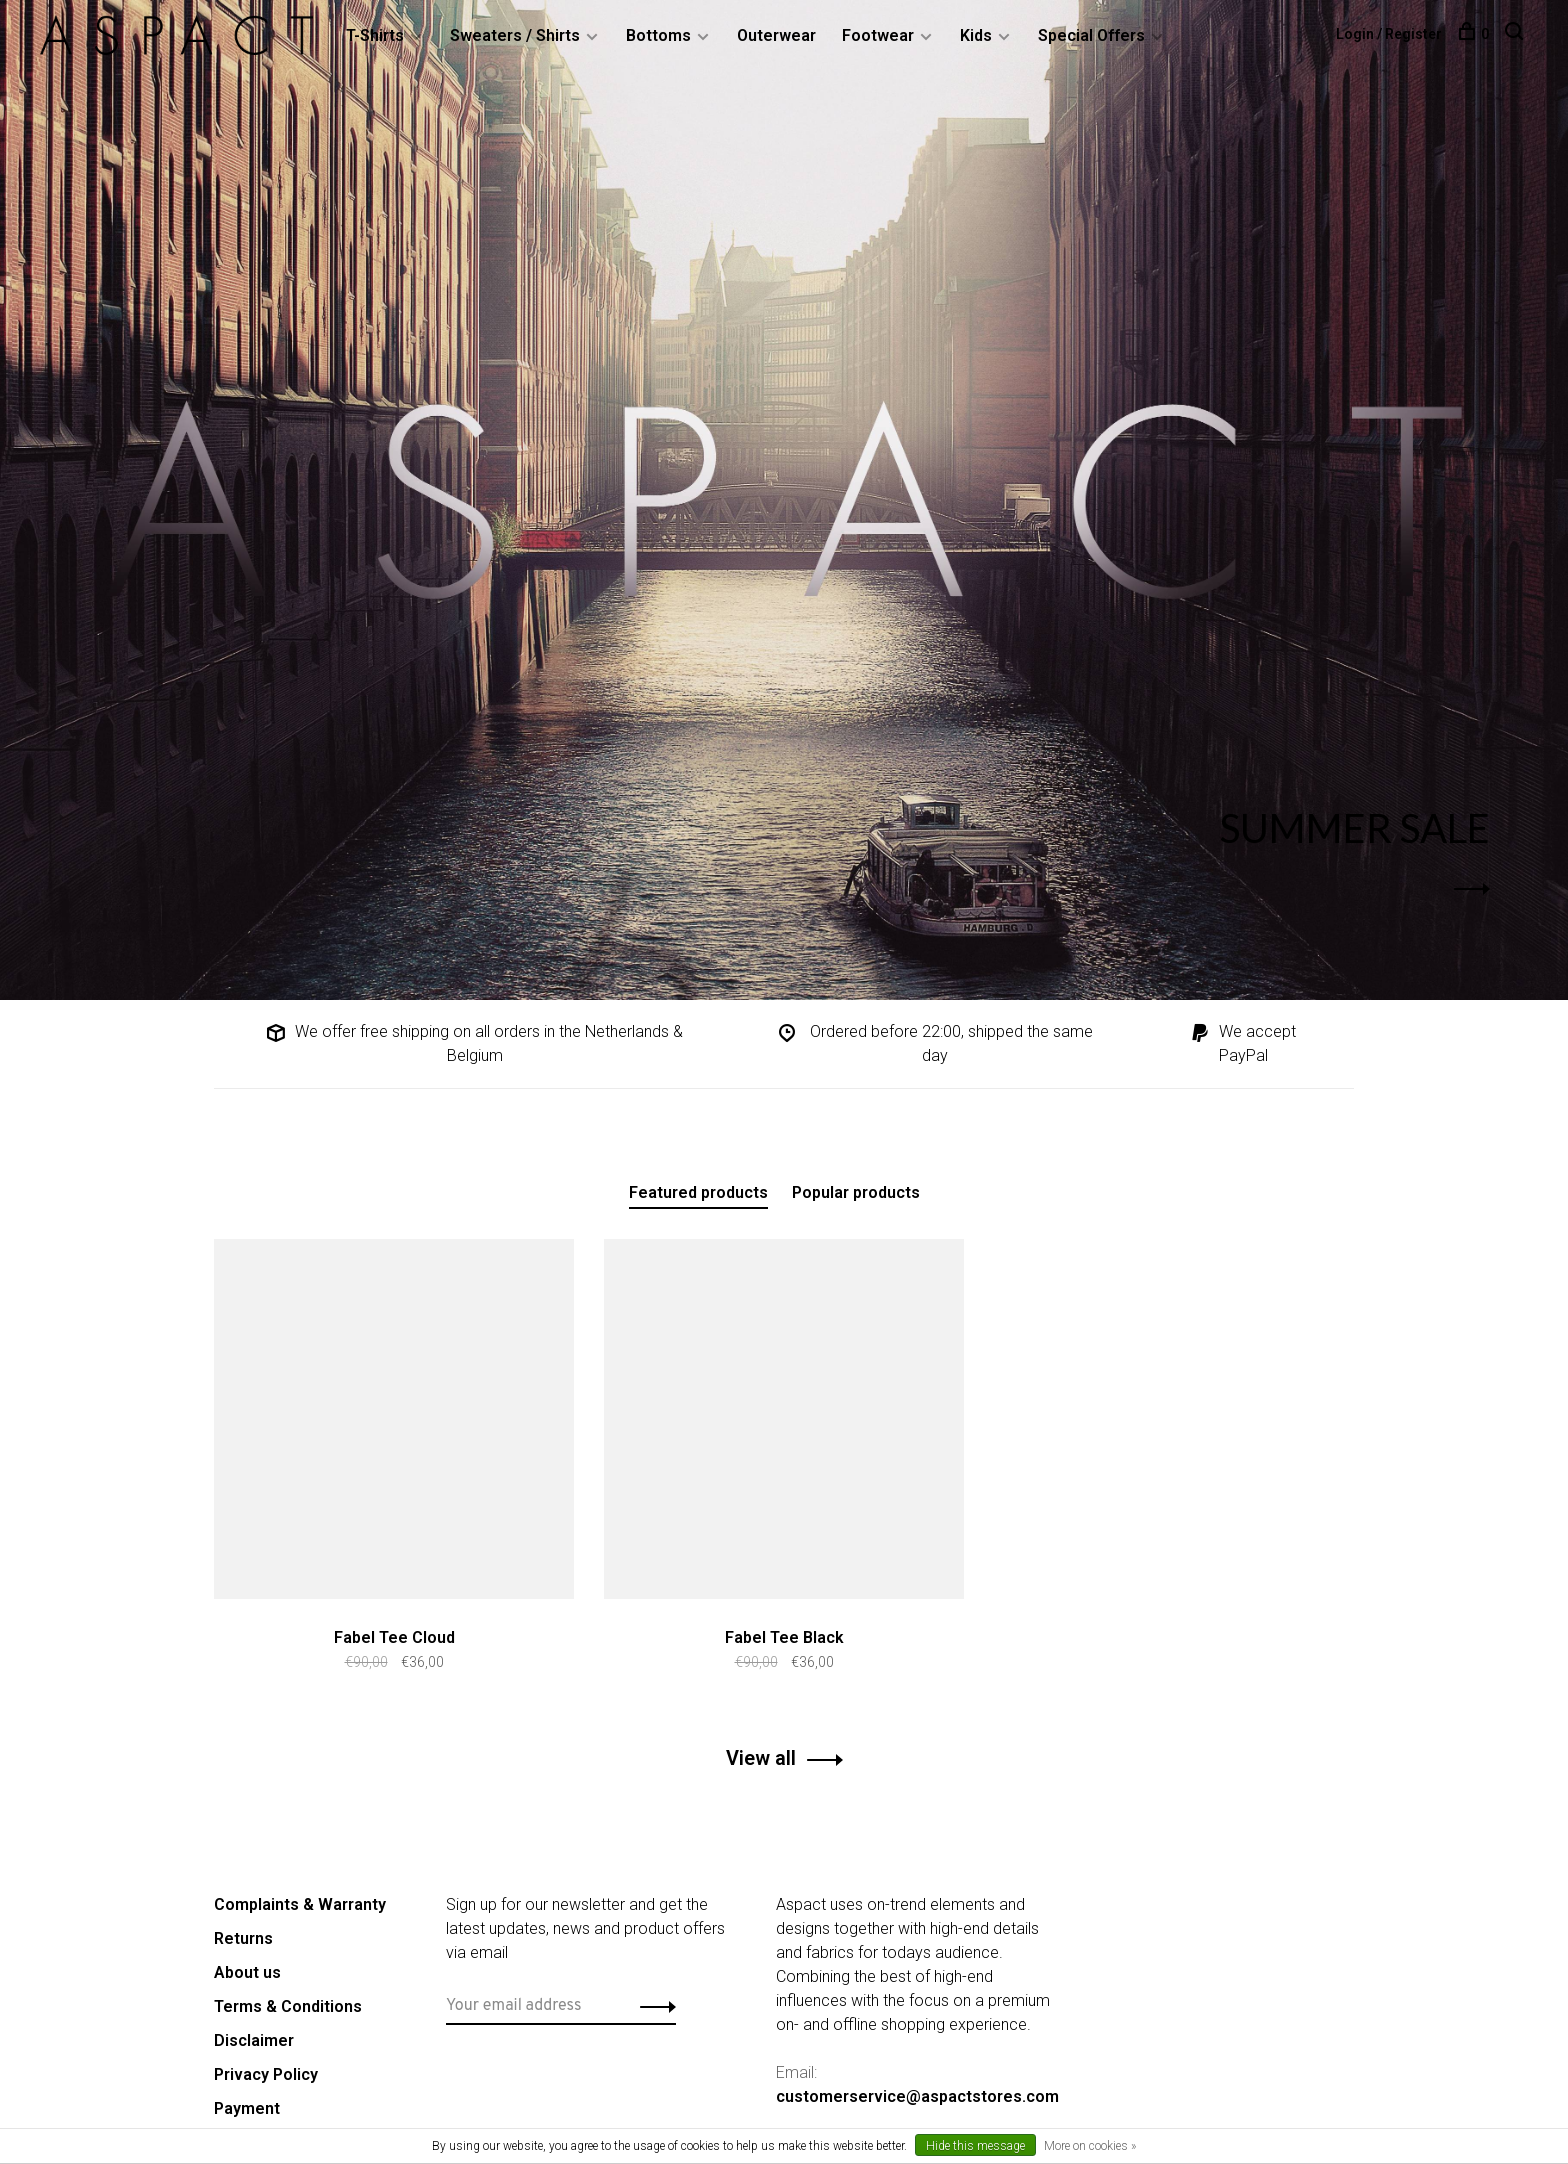  What do you see at coordinates (976, 35) in the screenshot?
I see `Kids` at bounding box center [976, 35].